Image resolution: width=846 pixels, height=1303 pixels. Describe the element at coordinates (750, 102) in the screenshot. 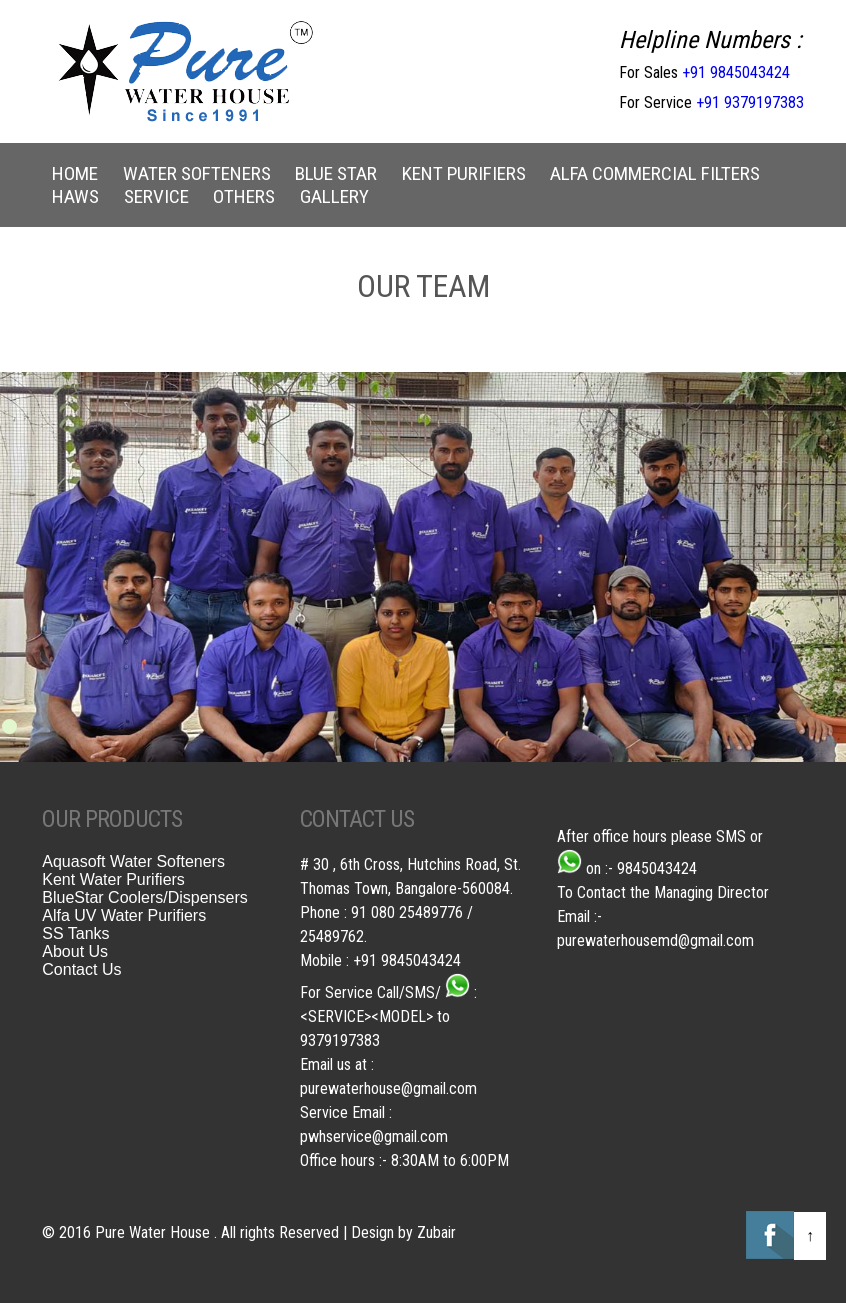

I see `+91 9379197383` at that location.